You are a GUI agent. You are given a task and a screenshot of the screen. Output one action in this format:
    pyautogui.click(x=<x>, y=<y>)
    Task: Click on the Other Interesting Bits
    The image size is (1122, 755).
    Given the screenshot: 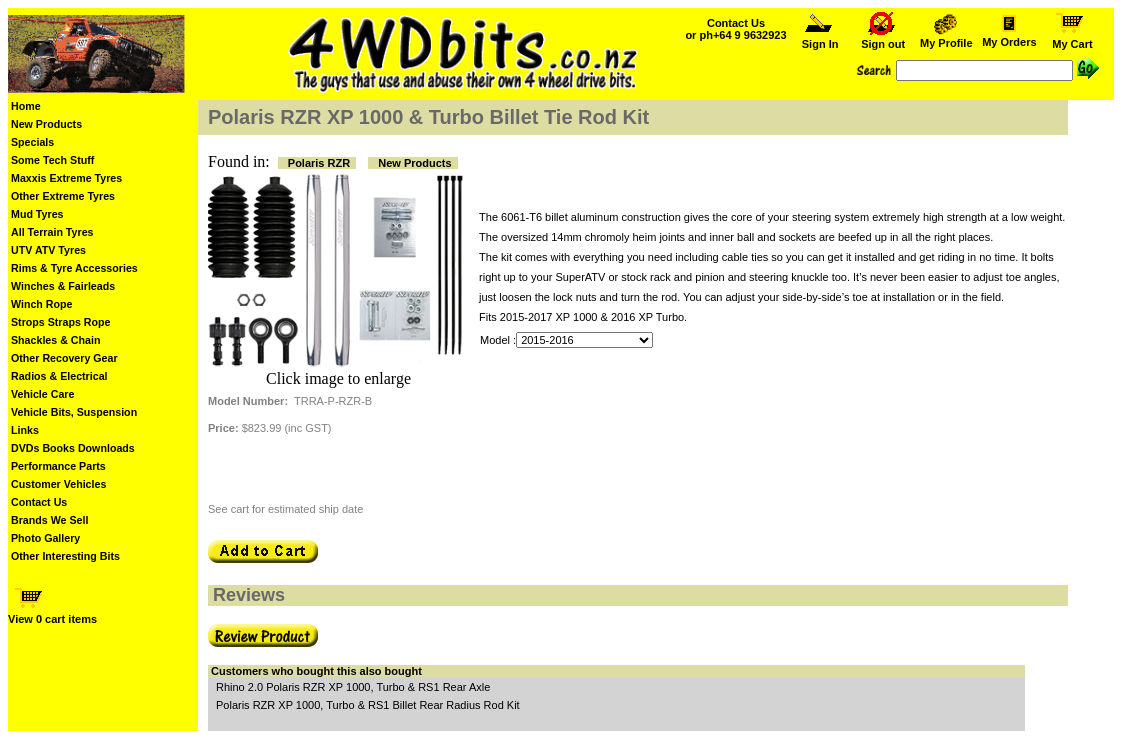 What is the action you would take?
    pyautogui.click(x=65, y=556)
    